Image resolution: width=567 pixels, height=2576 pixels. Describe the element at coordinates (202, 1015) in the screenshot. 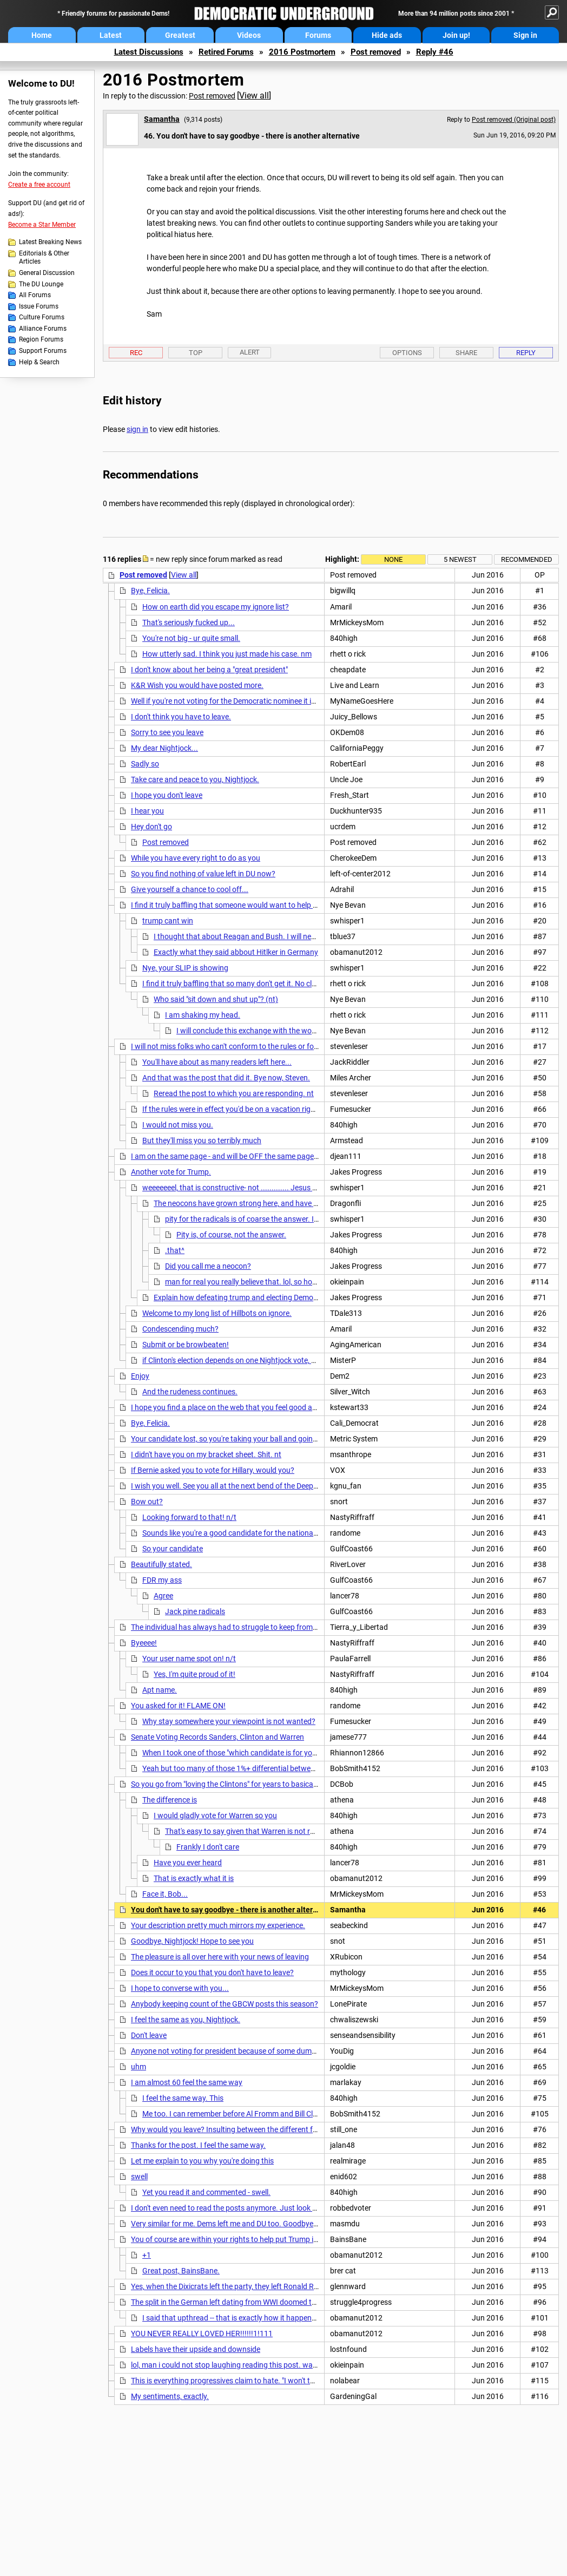

I see `I am shaking my head.` at that location.